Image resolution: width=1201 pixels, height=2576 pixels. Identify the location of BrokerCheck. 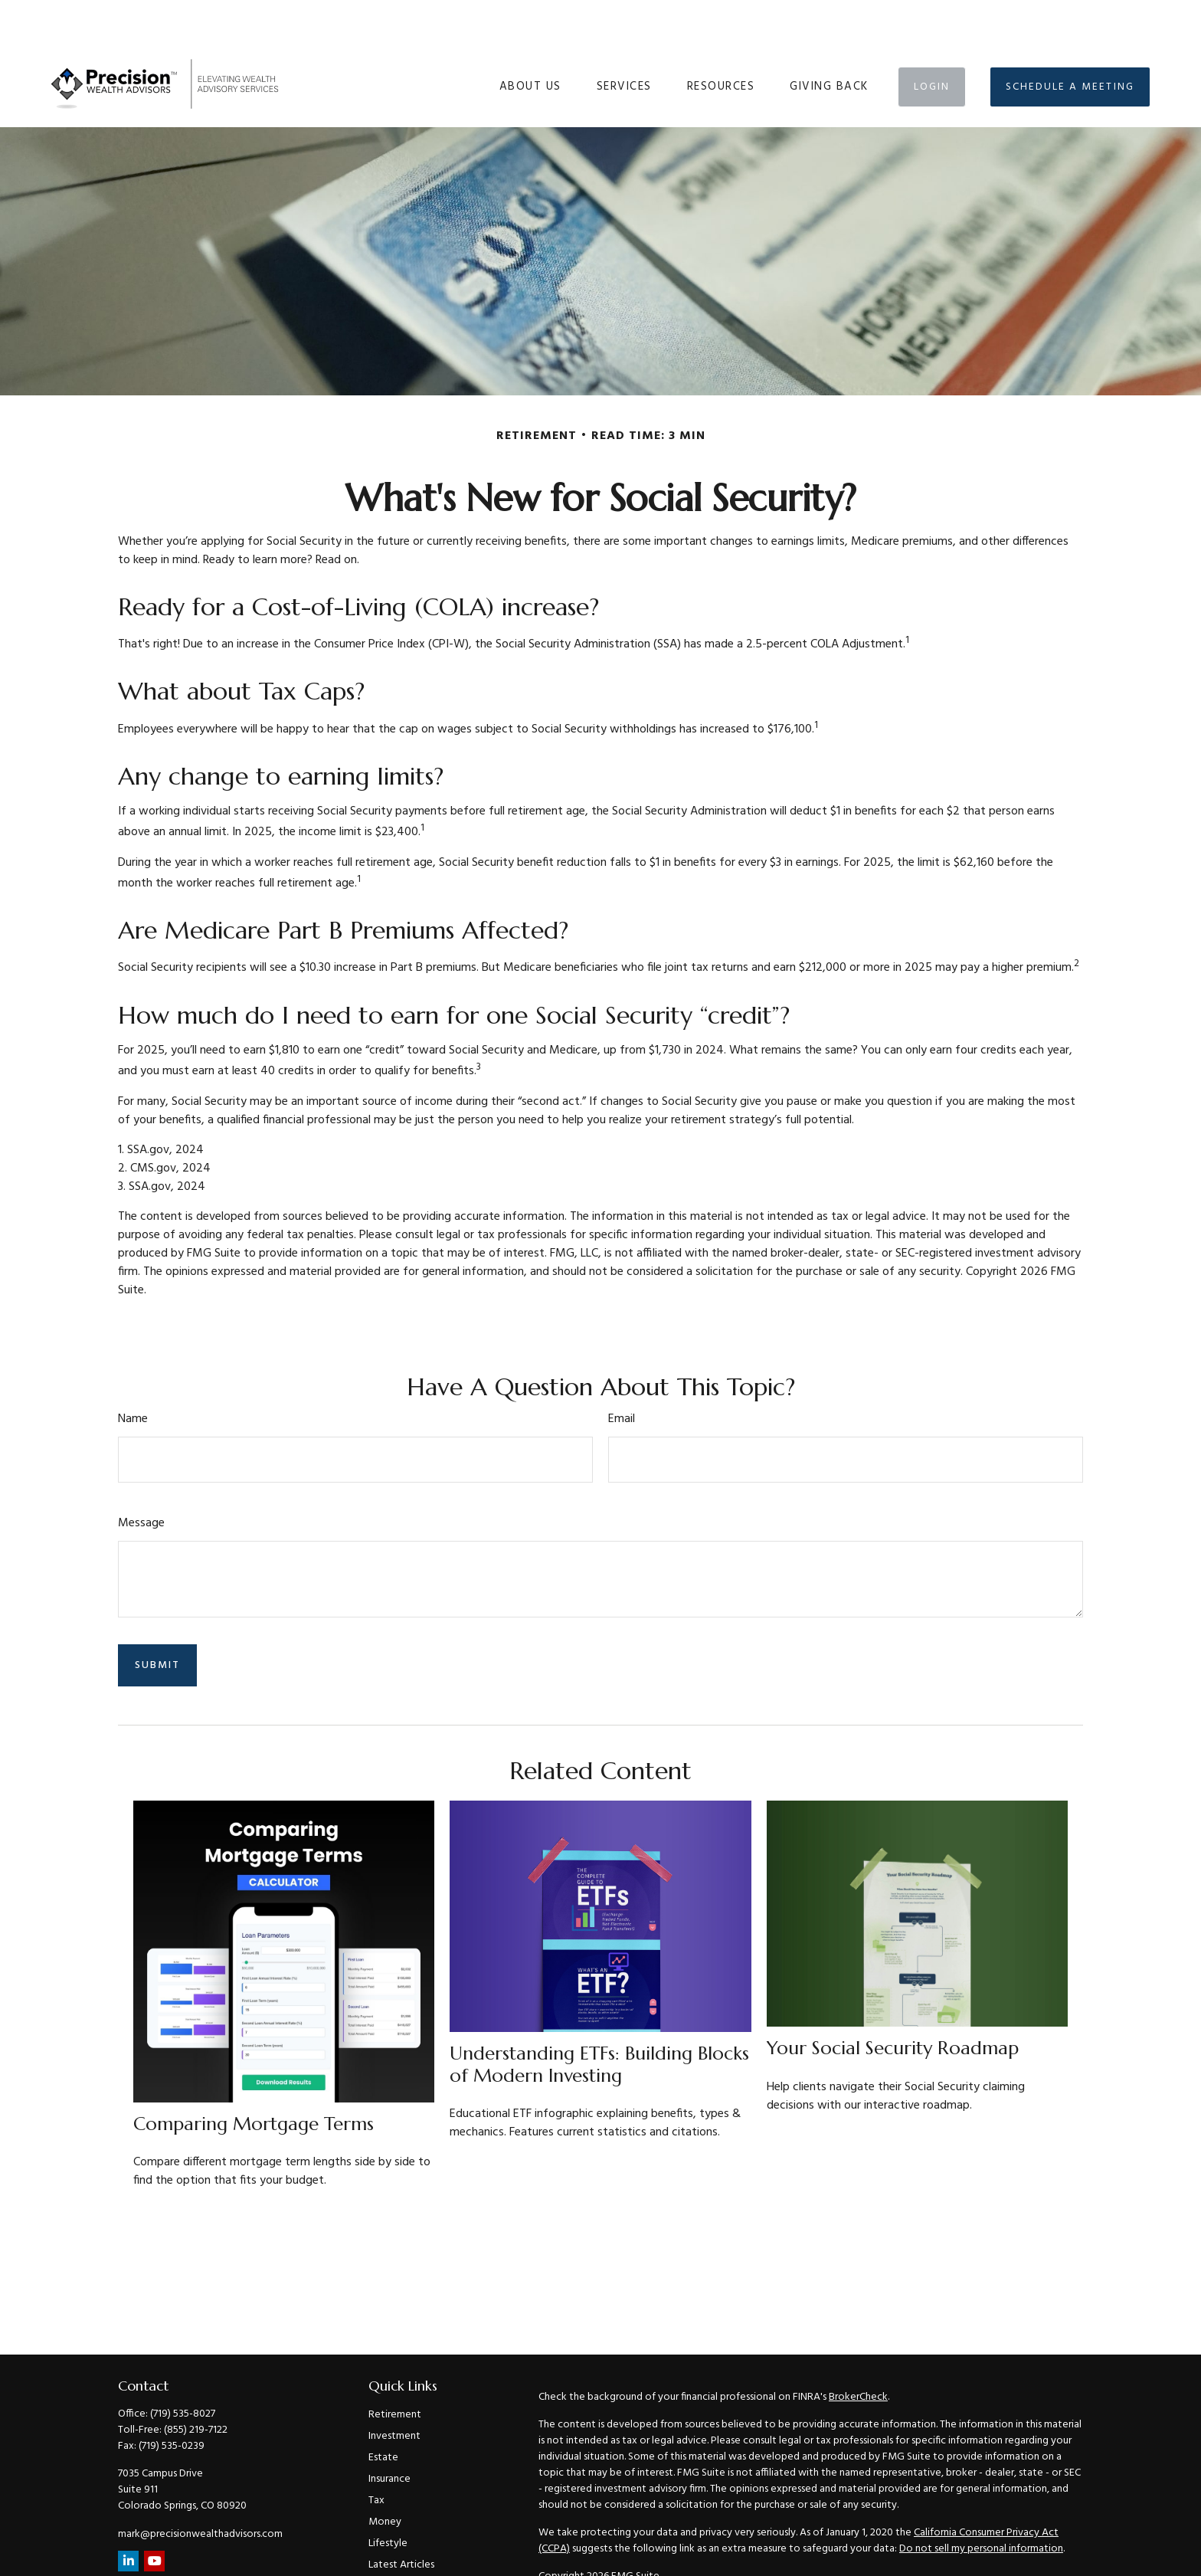
(858, 2351).